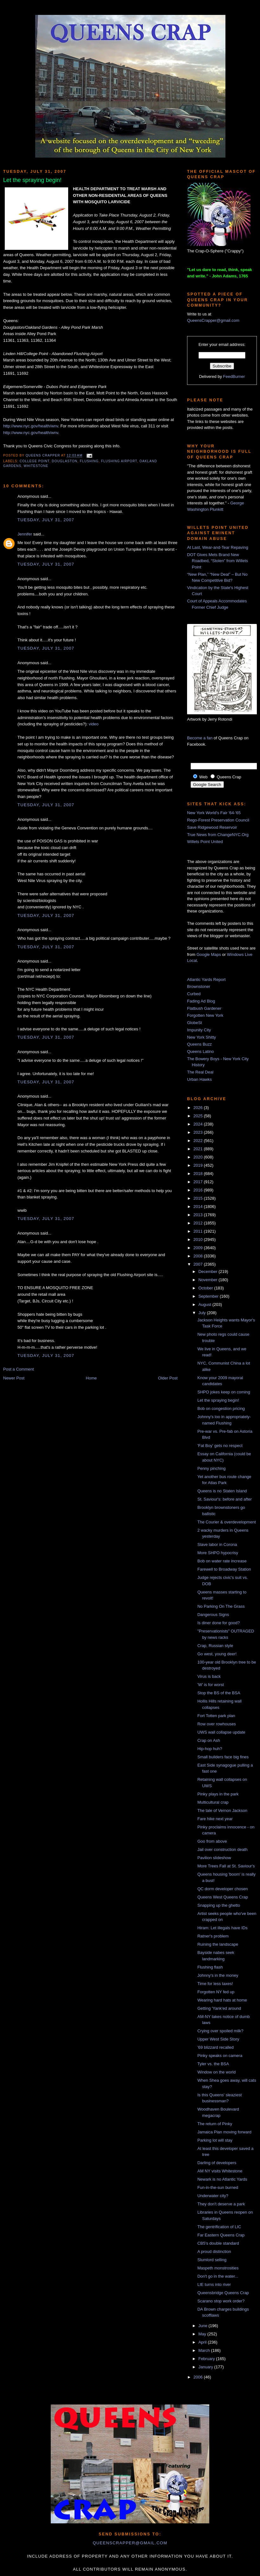 The height and width of the screenshot is (2576, 260). I want to click on July, so click(202, 1312).